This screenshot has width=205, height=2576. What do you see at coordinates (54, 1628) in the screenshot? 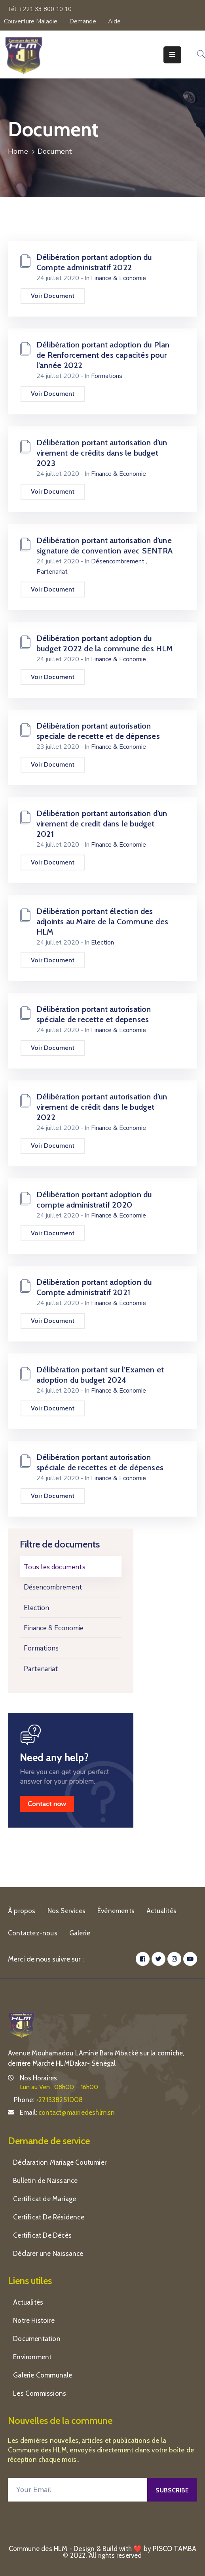
I see `Finance & Economie` at bounding box center [54, 1628].